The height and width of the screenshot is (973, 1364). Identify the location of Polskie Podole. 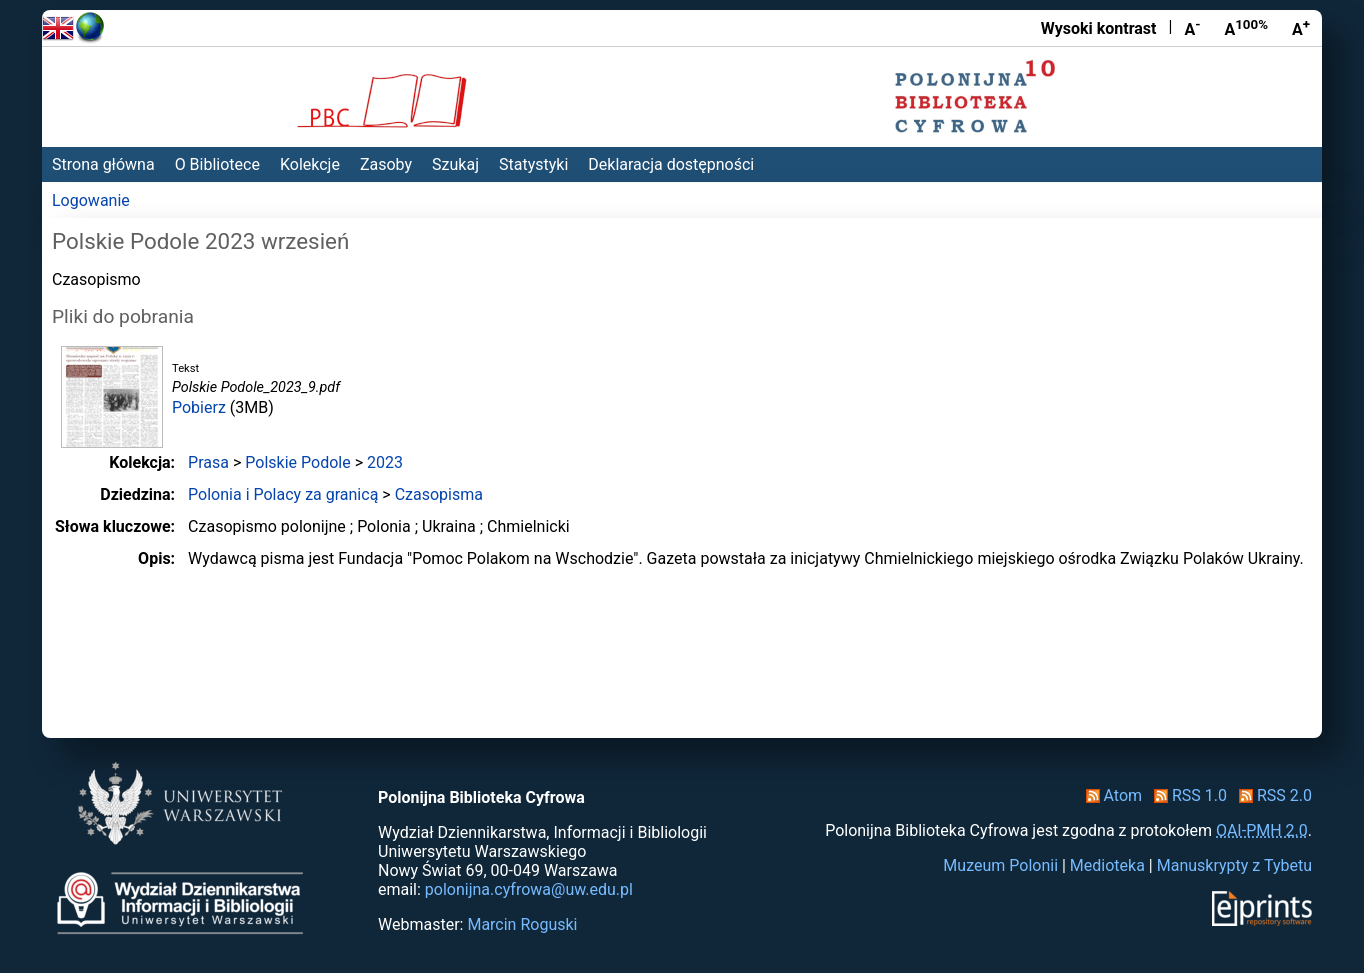
(297, 462).